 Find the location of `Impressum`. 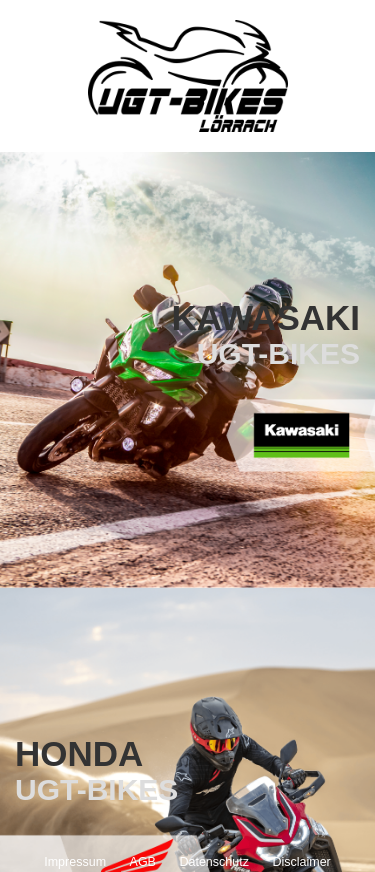

Impressum is located at coordinates (75, 862).